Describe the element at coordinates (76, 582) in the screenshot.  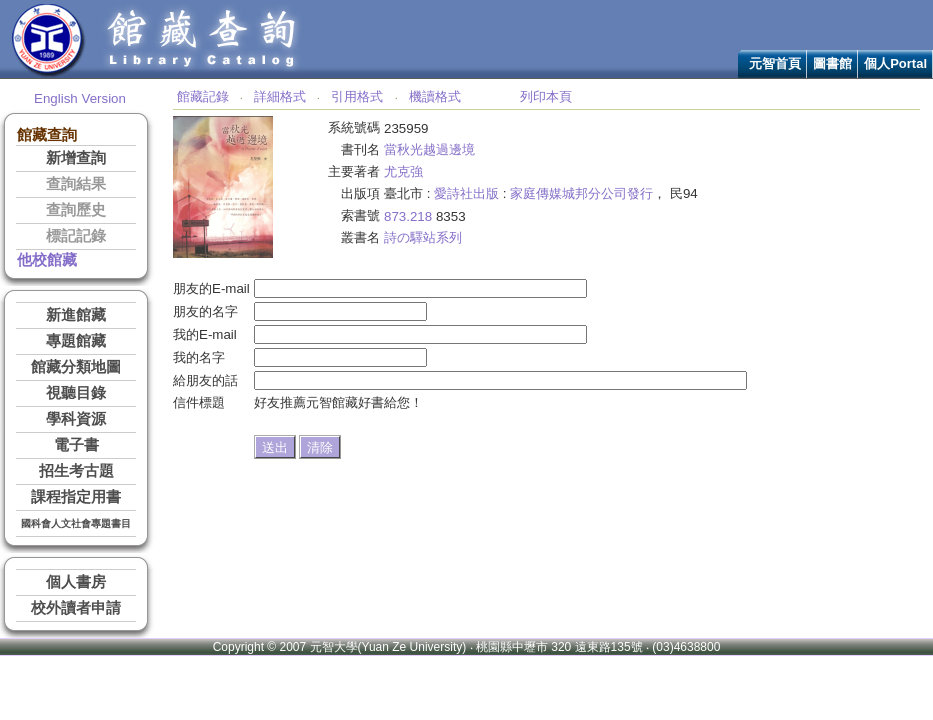
I see `個人書房` at that location.